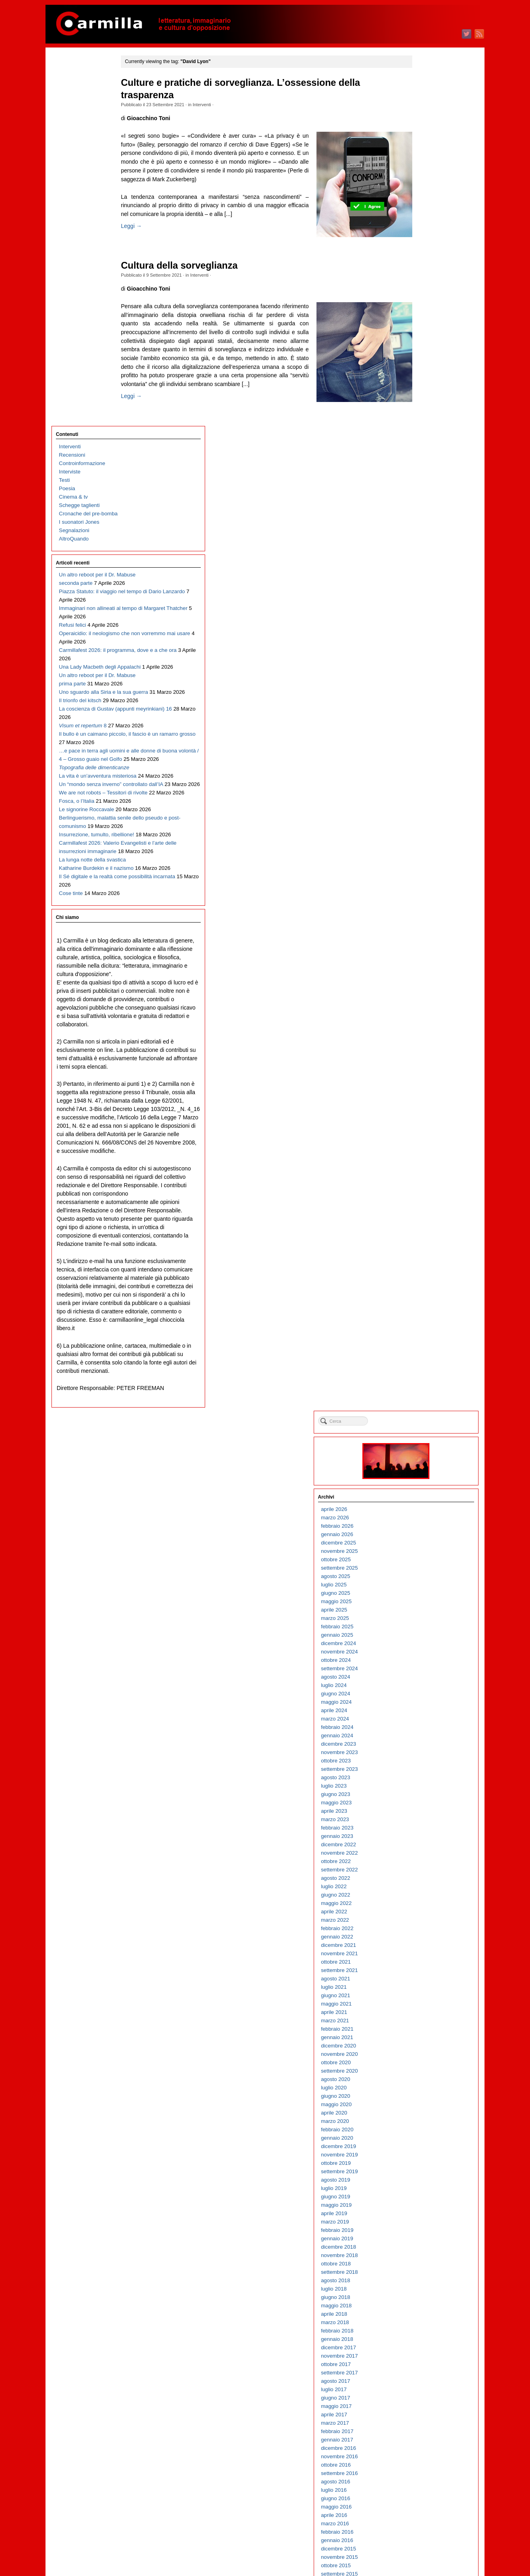 This screenshot has height=2576, width=530. What do you see at coordinates (426, 1924) in the screenshot?
I see `settembre 2008` at bounding box center [426, 1924].